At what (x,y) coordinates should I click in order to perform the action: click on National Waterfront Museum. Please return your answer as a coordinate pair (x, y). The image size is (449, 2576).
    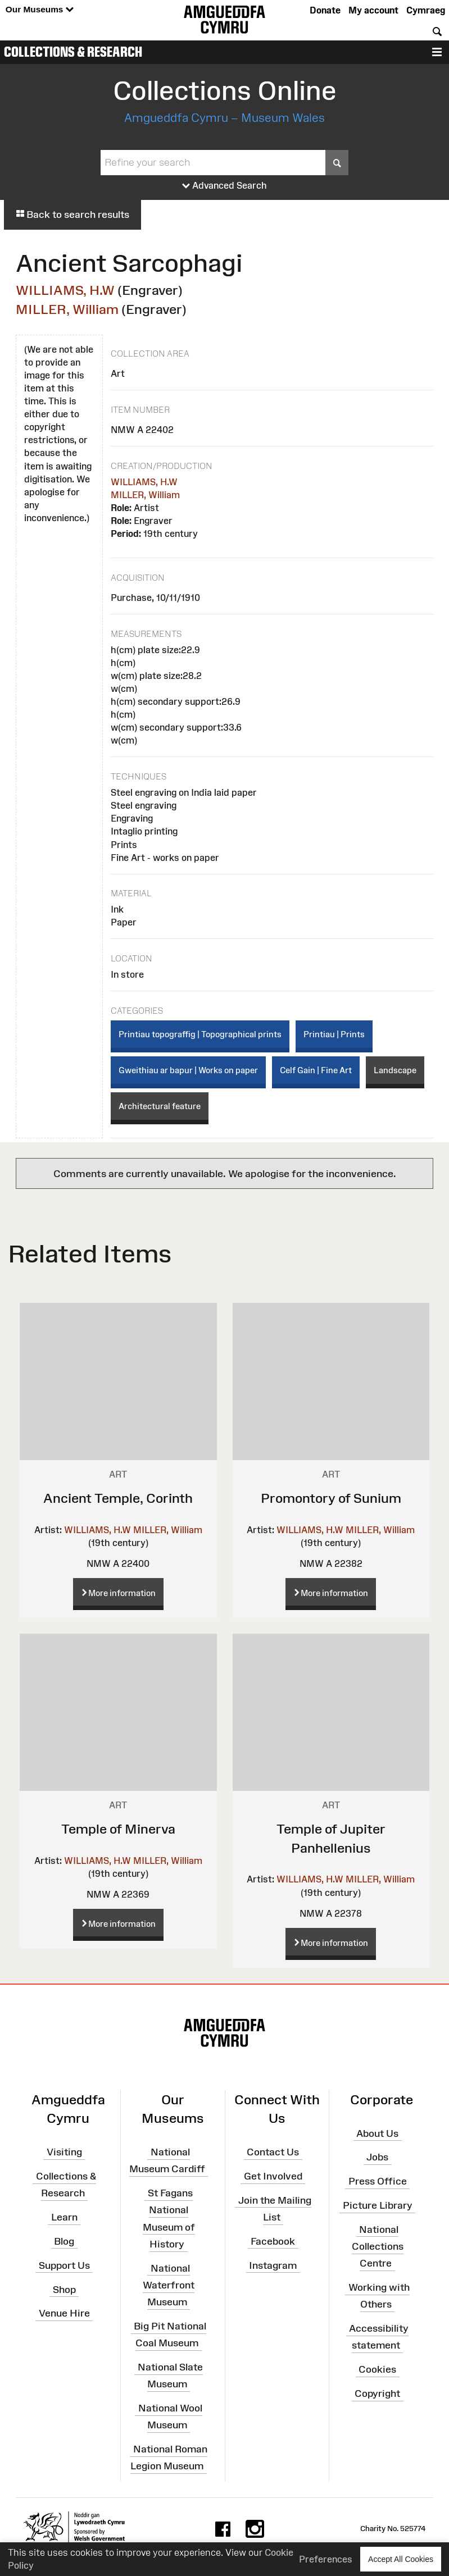
    Looking at the image, I should click on (168, 2285).